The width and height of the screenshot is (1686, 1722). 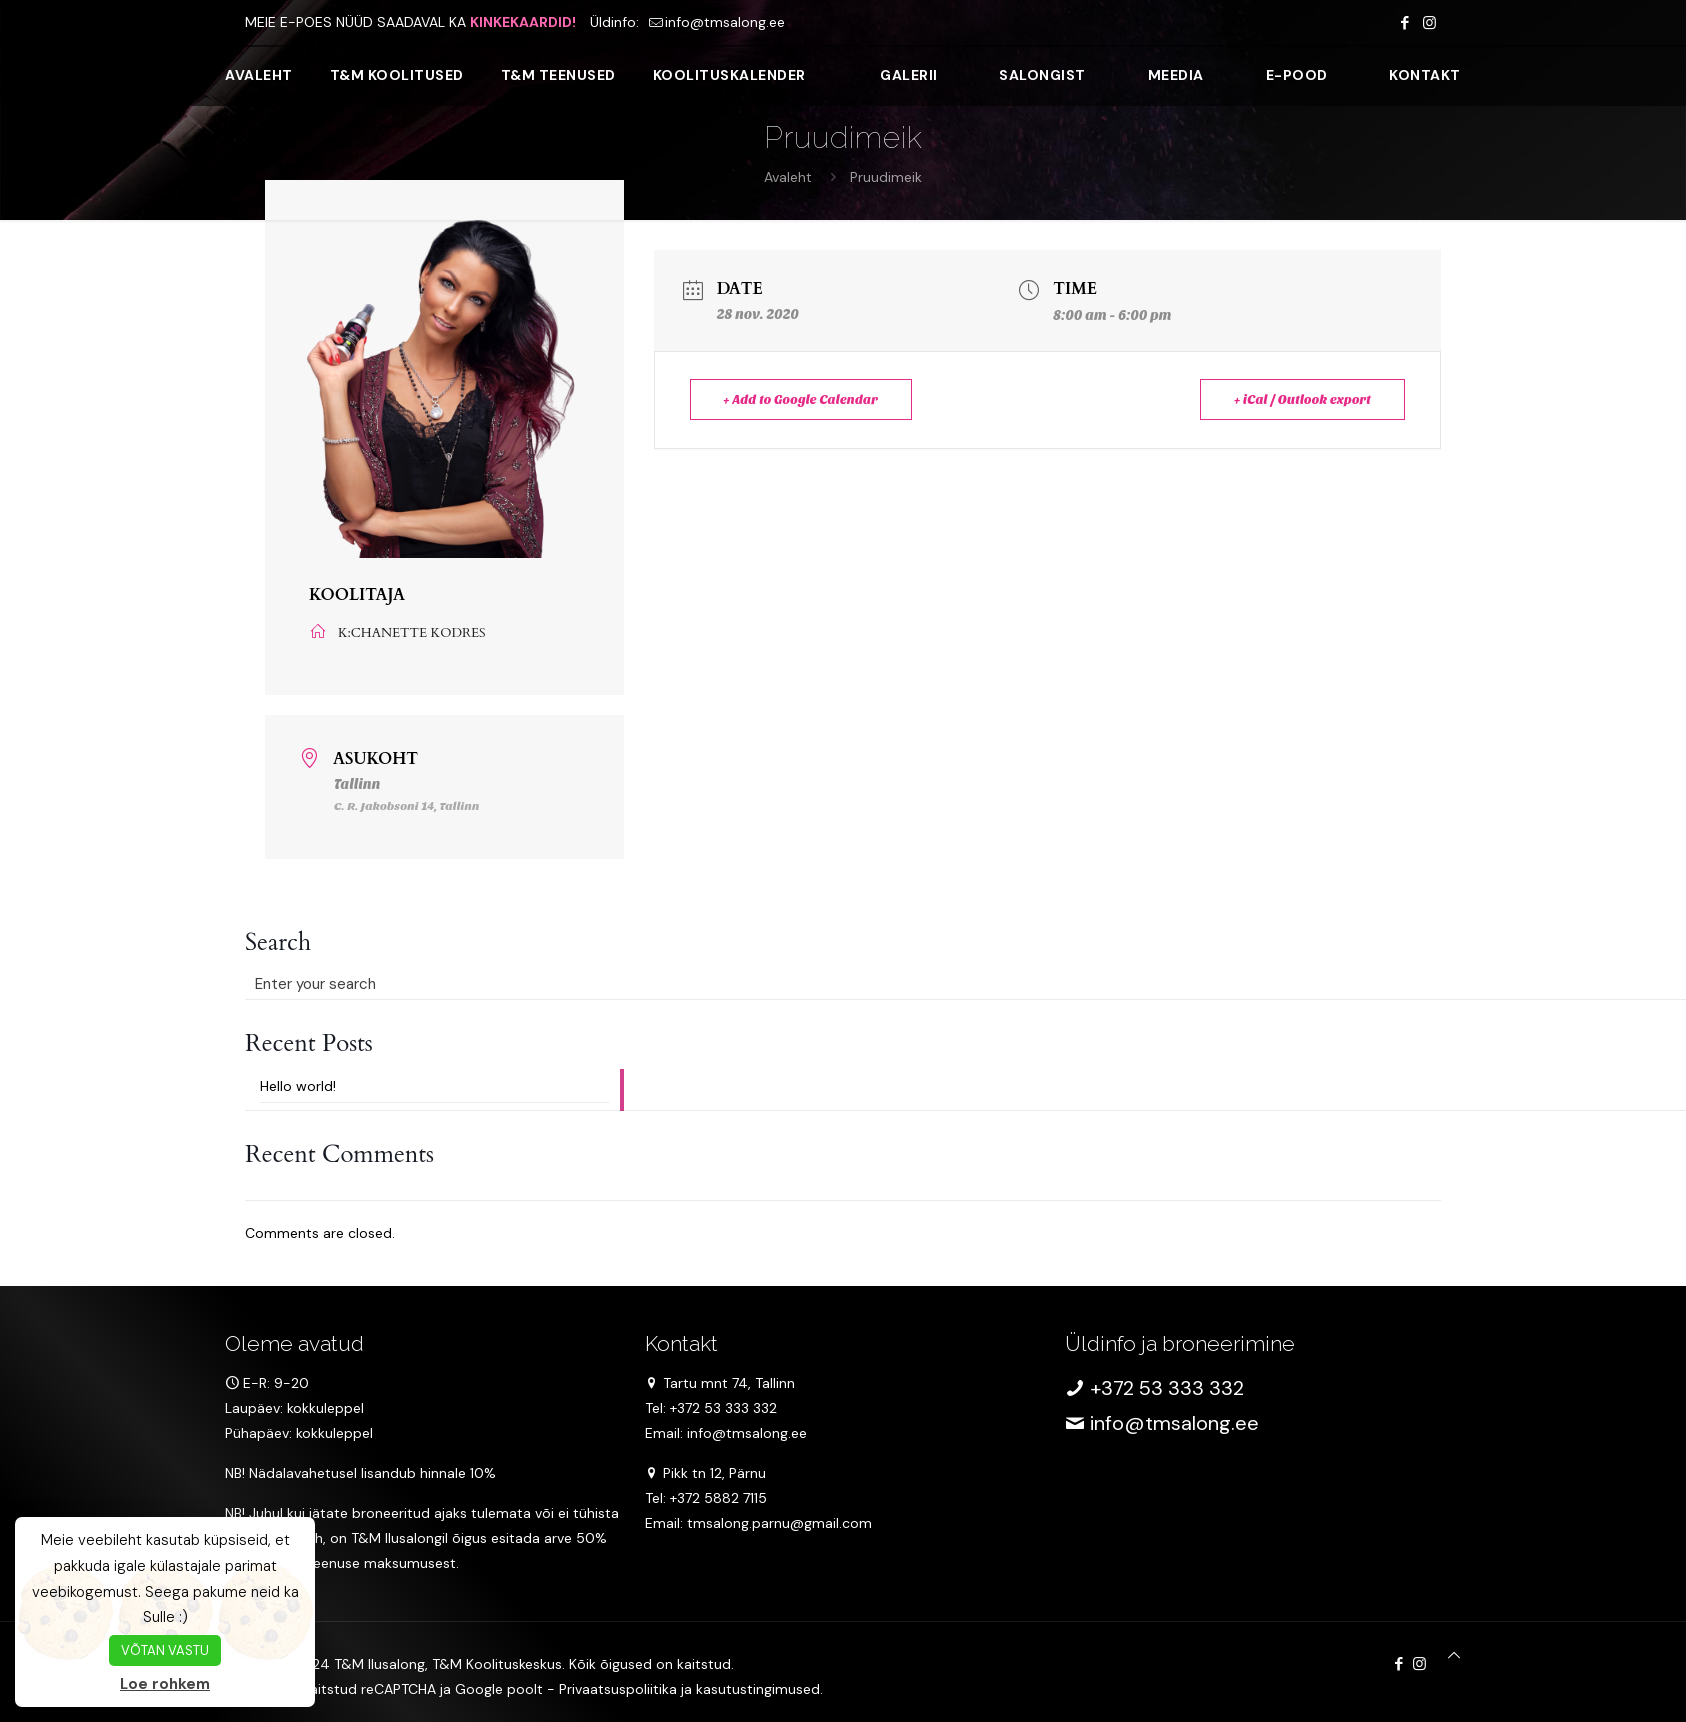 I want to click on [Enter your search], so click(x=434, y=984).